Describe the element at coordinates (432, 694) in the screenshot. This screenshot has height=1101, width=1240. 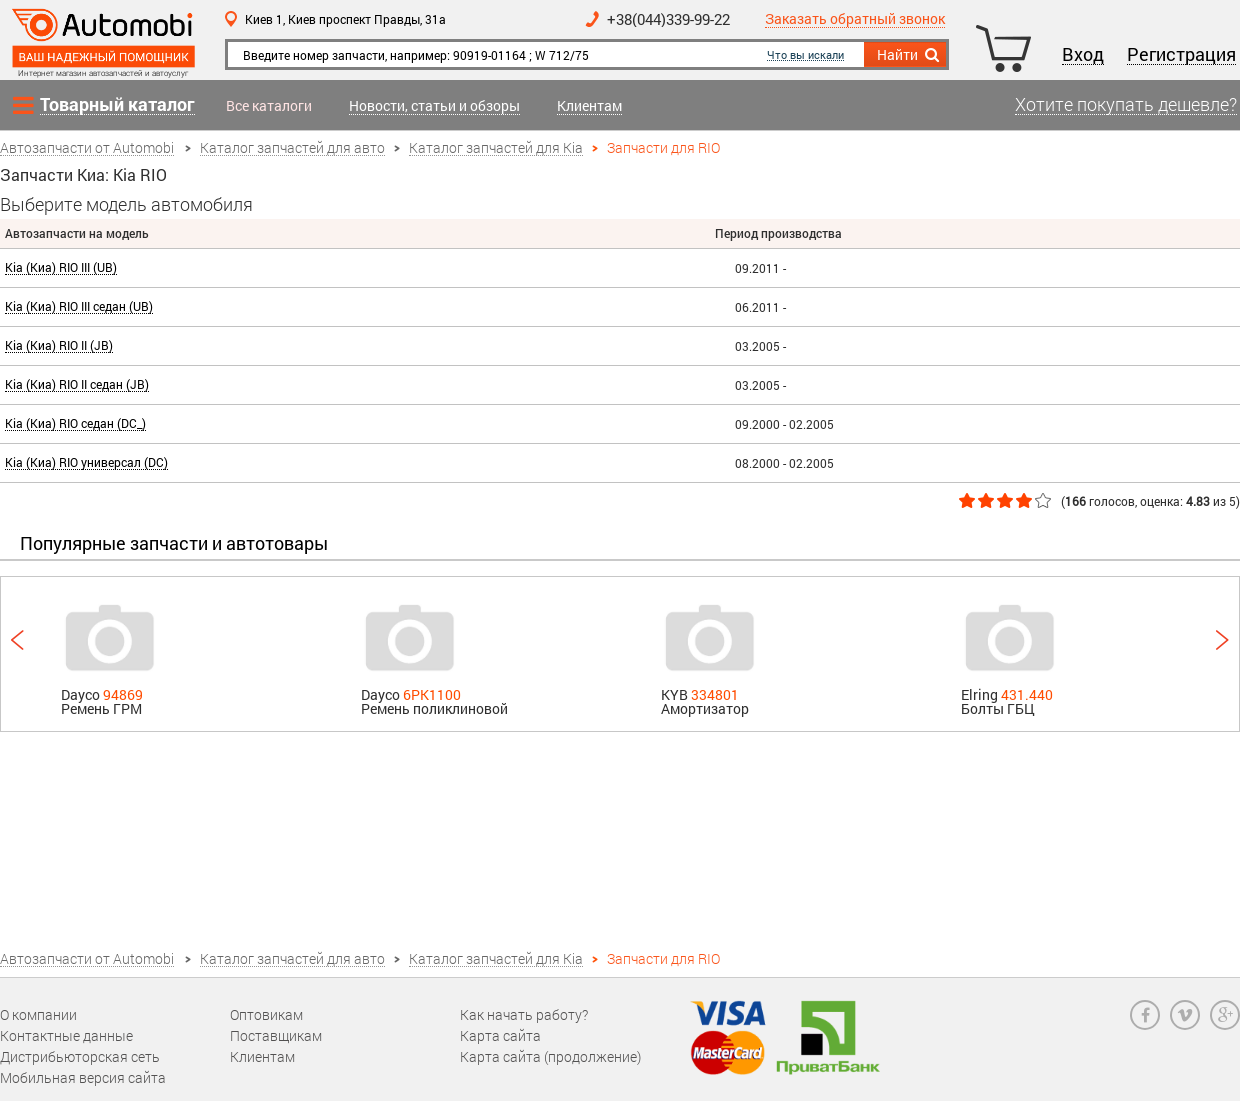
I see `6PK1100` at that location.